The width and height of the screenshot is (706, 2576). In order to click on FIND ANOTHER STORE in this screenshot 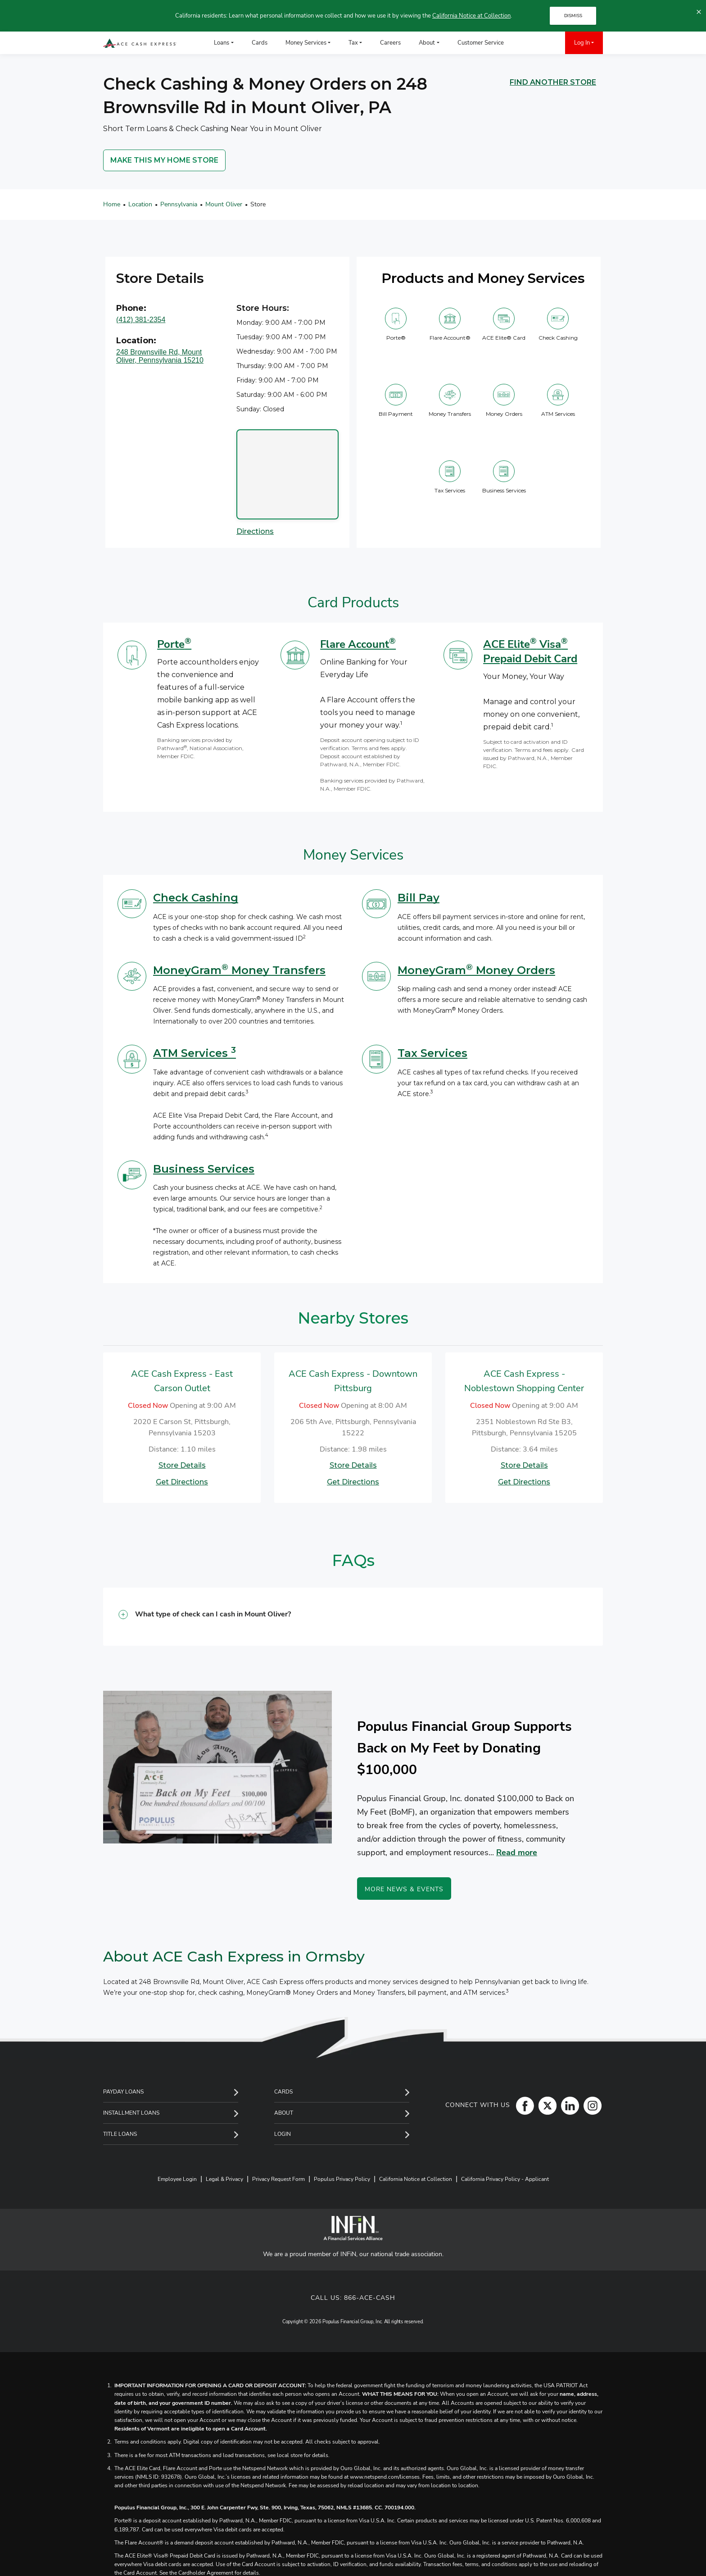, I will do `click(553, 82)`.